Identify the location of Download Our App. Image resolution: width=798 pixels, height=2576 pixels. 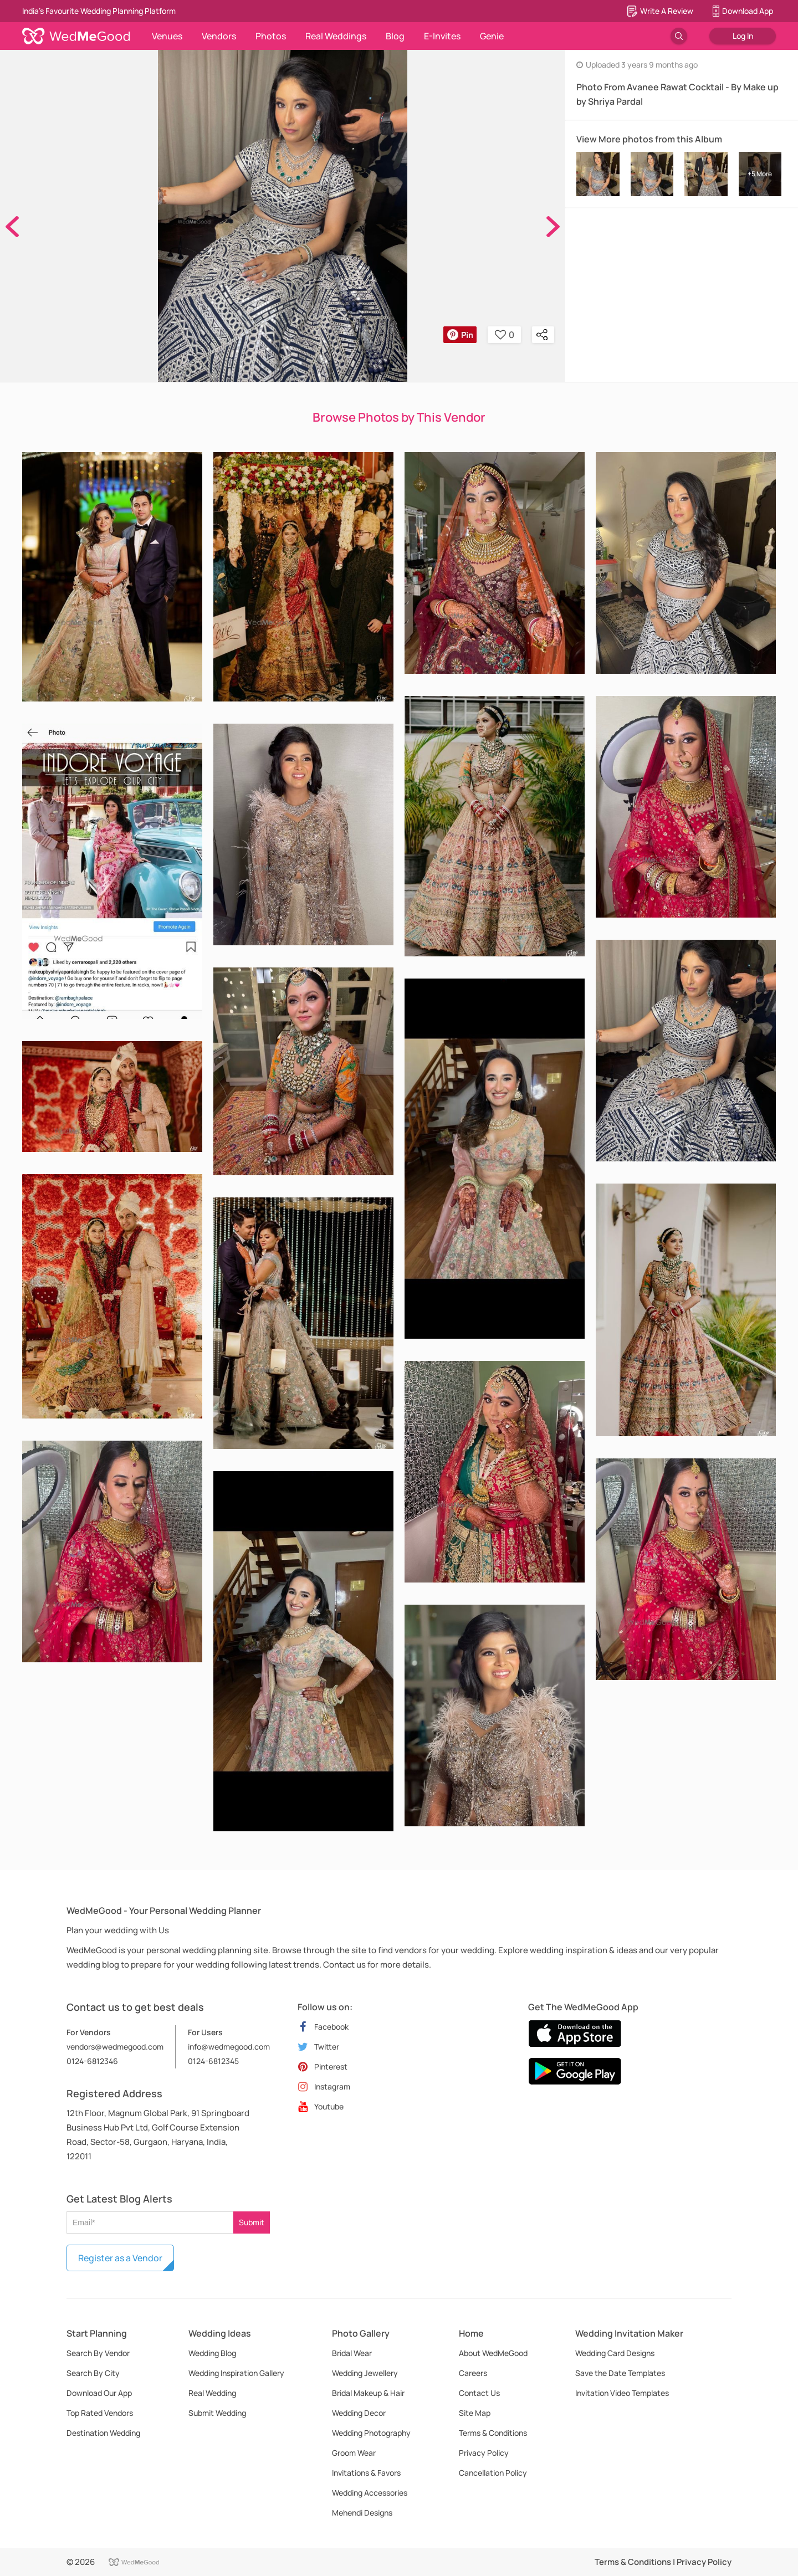
(99, 2393).